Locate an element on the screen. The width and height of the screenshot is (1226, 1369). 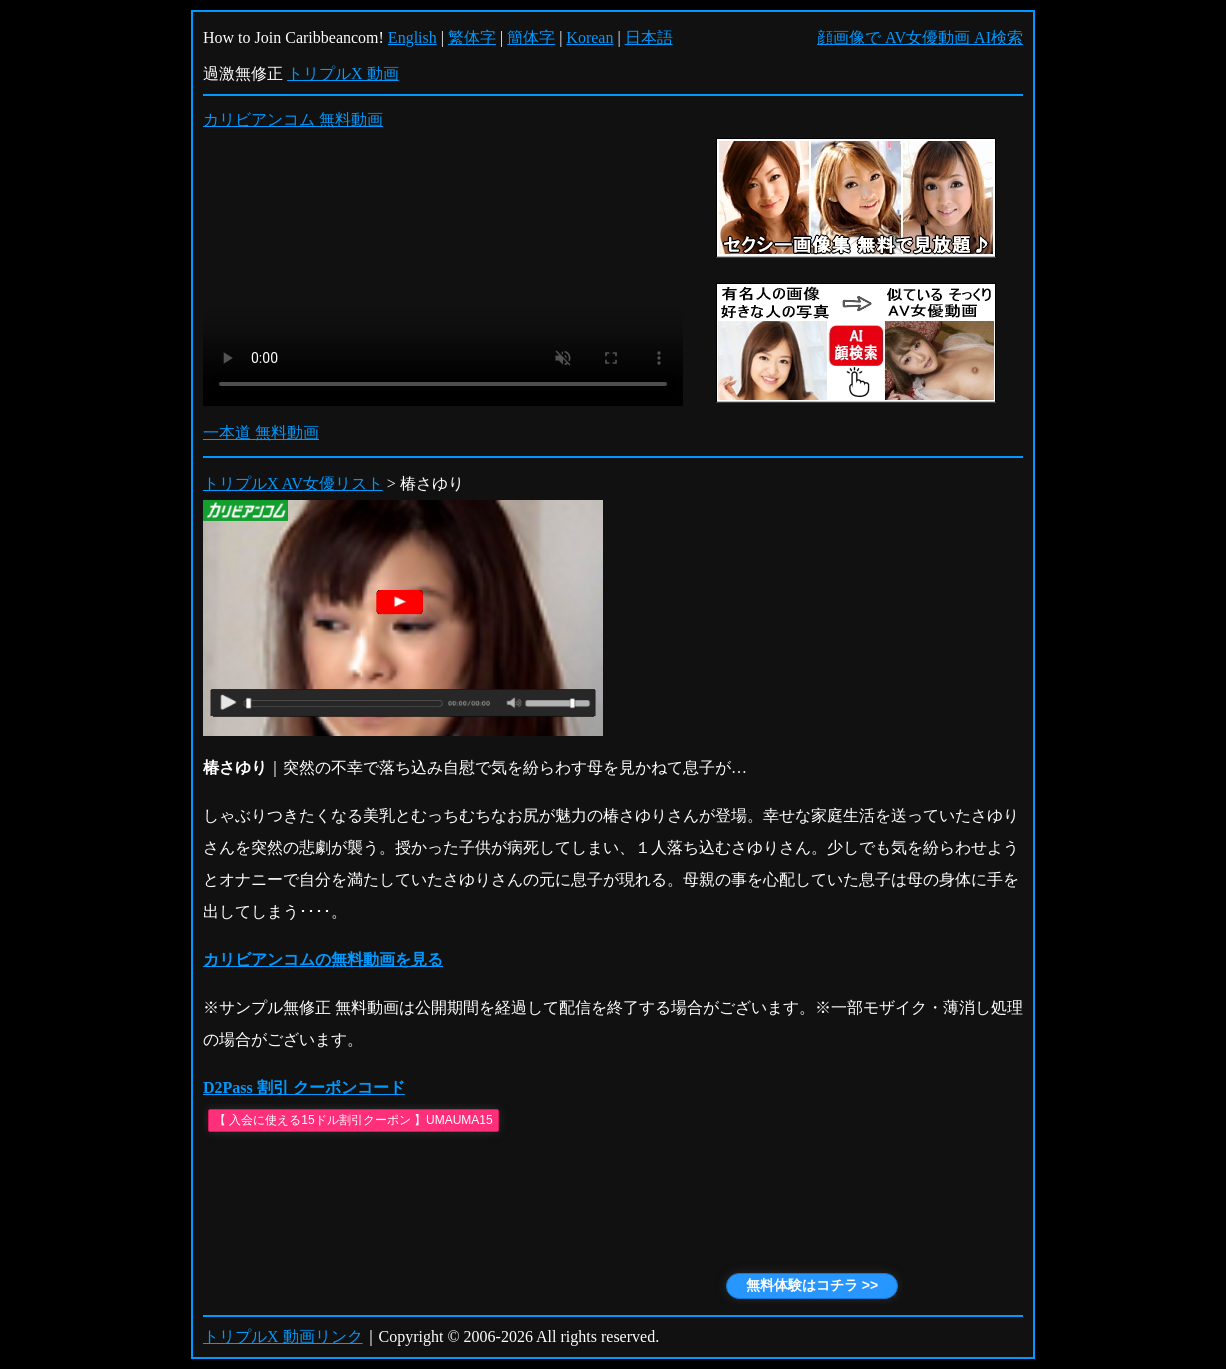
簡体字 is located at coordinates (531, 37).